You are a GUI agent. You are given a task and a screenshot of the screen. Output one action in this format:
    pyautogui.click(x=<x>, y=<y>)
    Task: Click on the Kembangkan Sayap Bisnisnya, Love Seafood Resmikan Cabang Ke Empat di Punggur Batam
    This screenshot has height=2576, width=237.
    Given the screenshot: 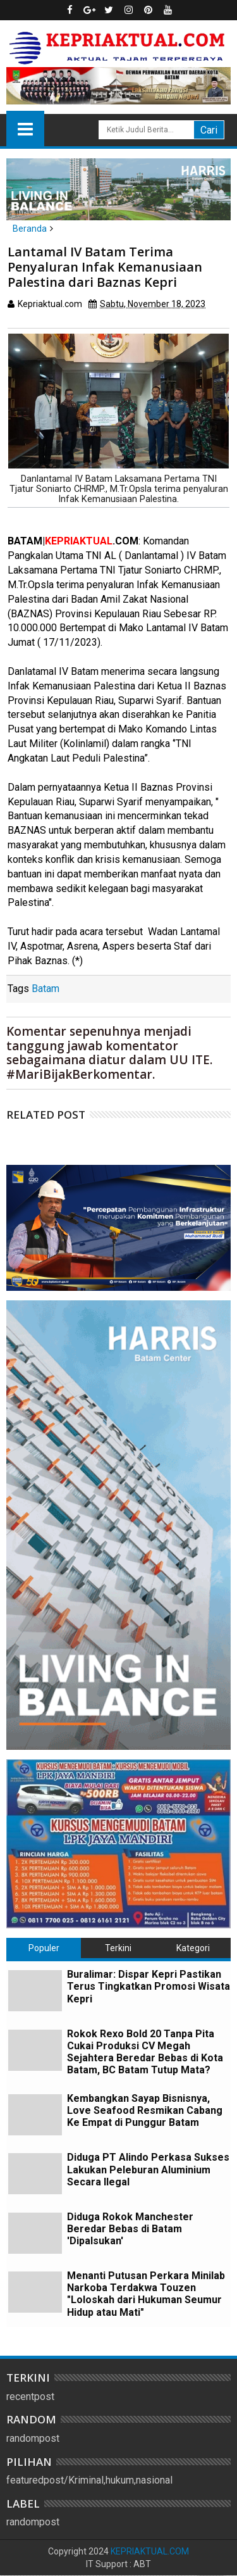 What is the action you would take?
    pyautogui.click(x=144, y=2110)
    